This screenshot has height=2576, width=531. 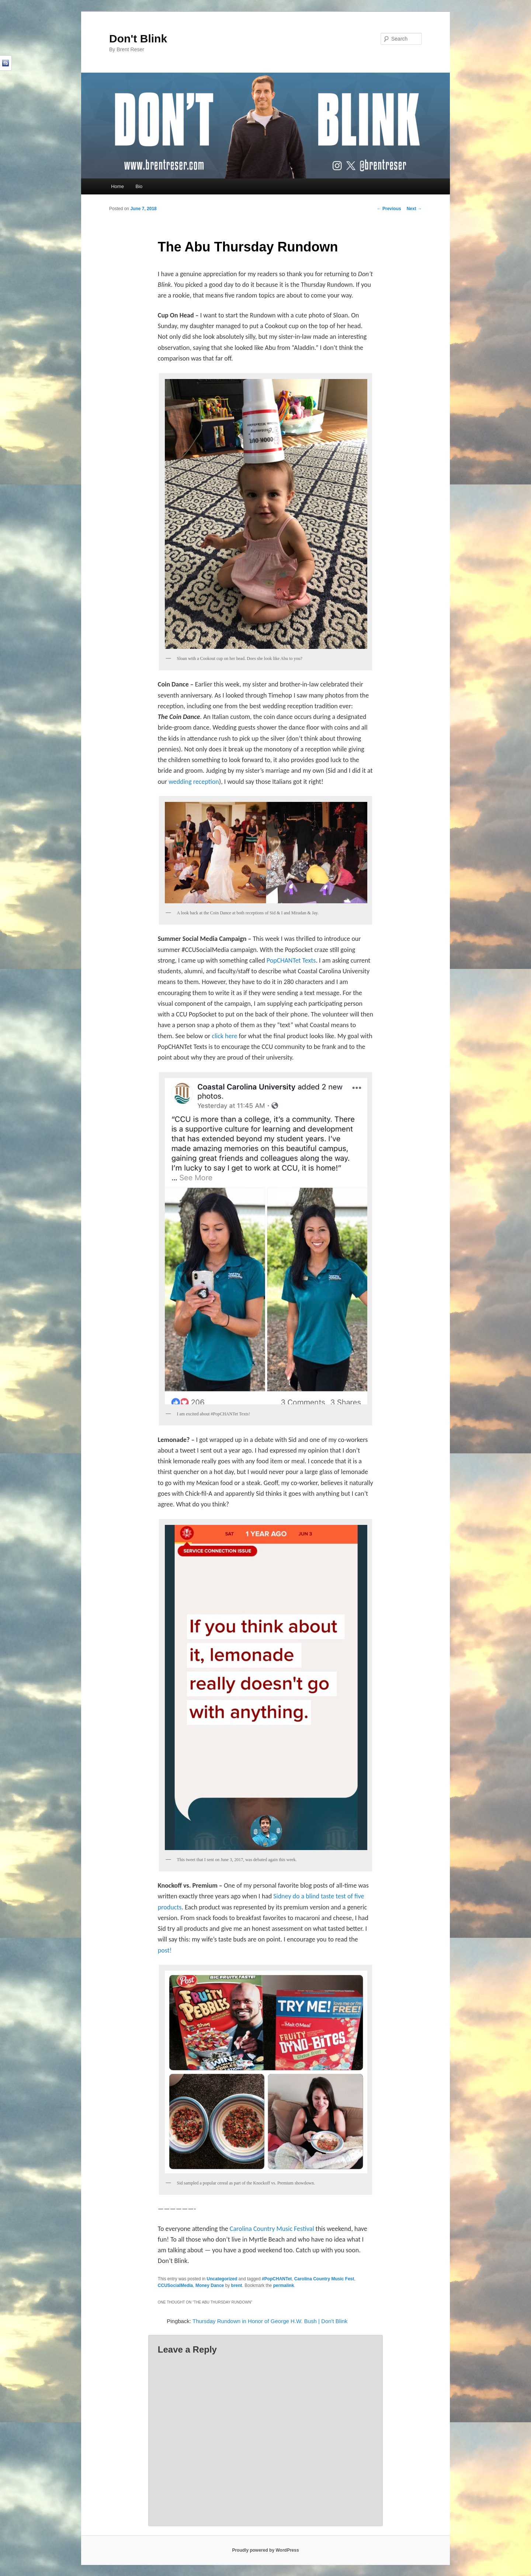 I want to click on Bio, so click(x=138, y=186).